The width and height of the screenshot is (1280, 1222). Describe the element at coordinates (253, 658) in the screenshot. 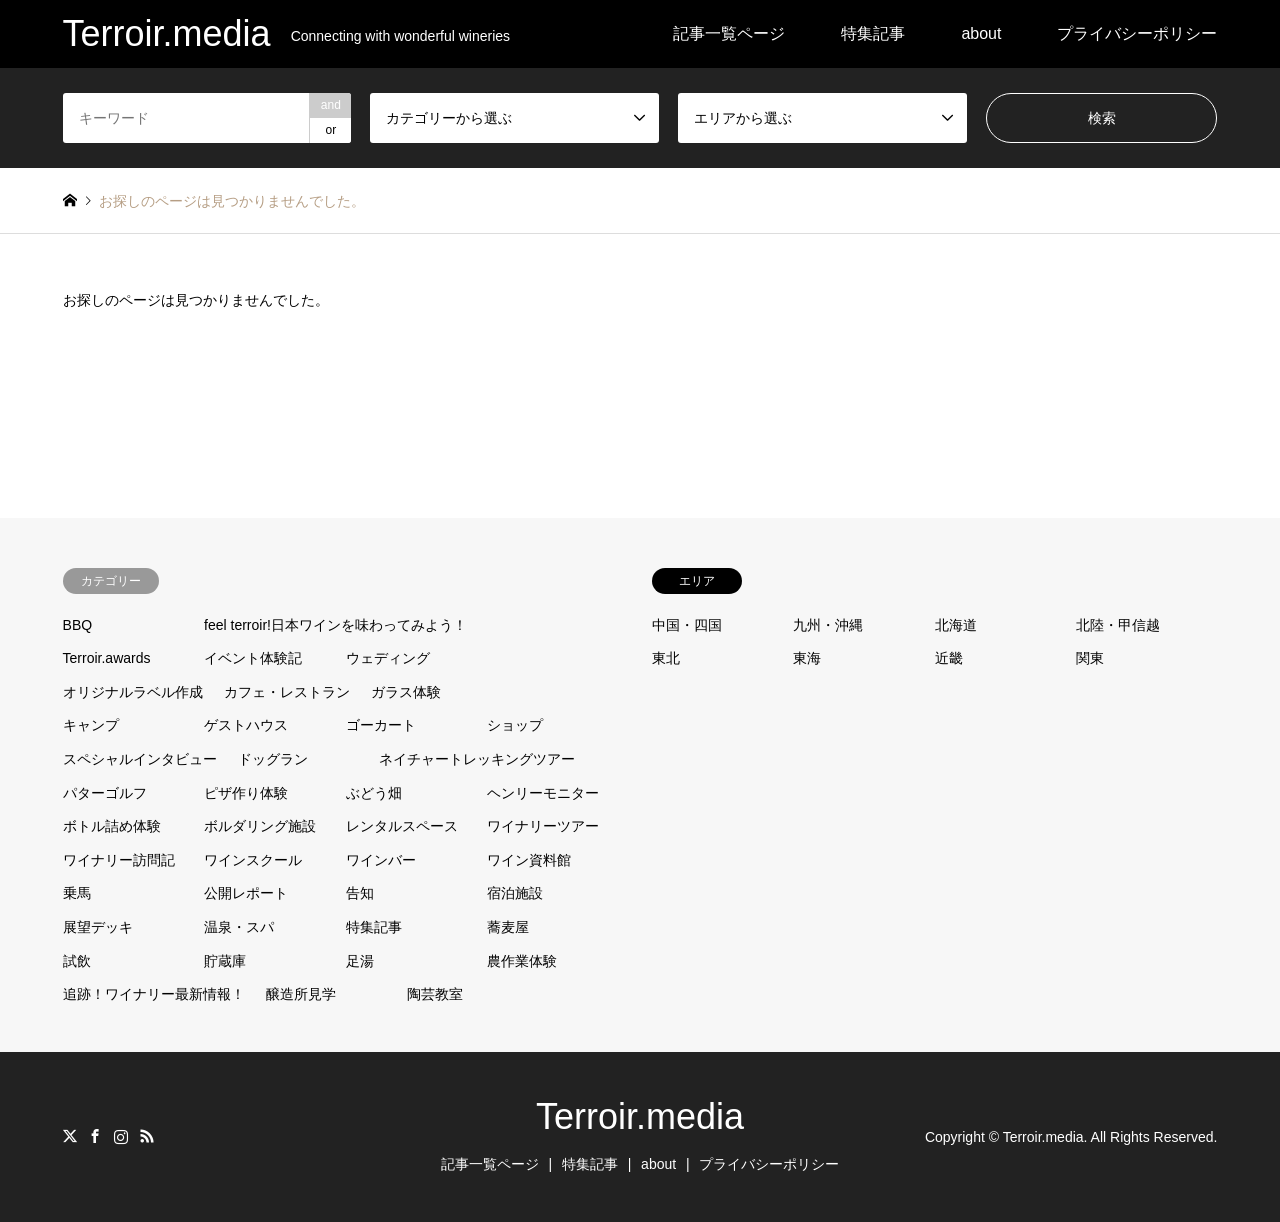

I see `イベント体験記` at that location.